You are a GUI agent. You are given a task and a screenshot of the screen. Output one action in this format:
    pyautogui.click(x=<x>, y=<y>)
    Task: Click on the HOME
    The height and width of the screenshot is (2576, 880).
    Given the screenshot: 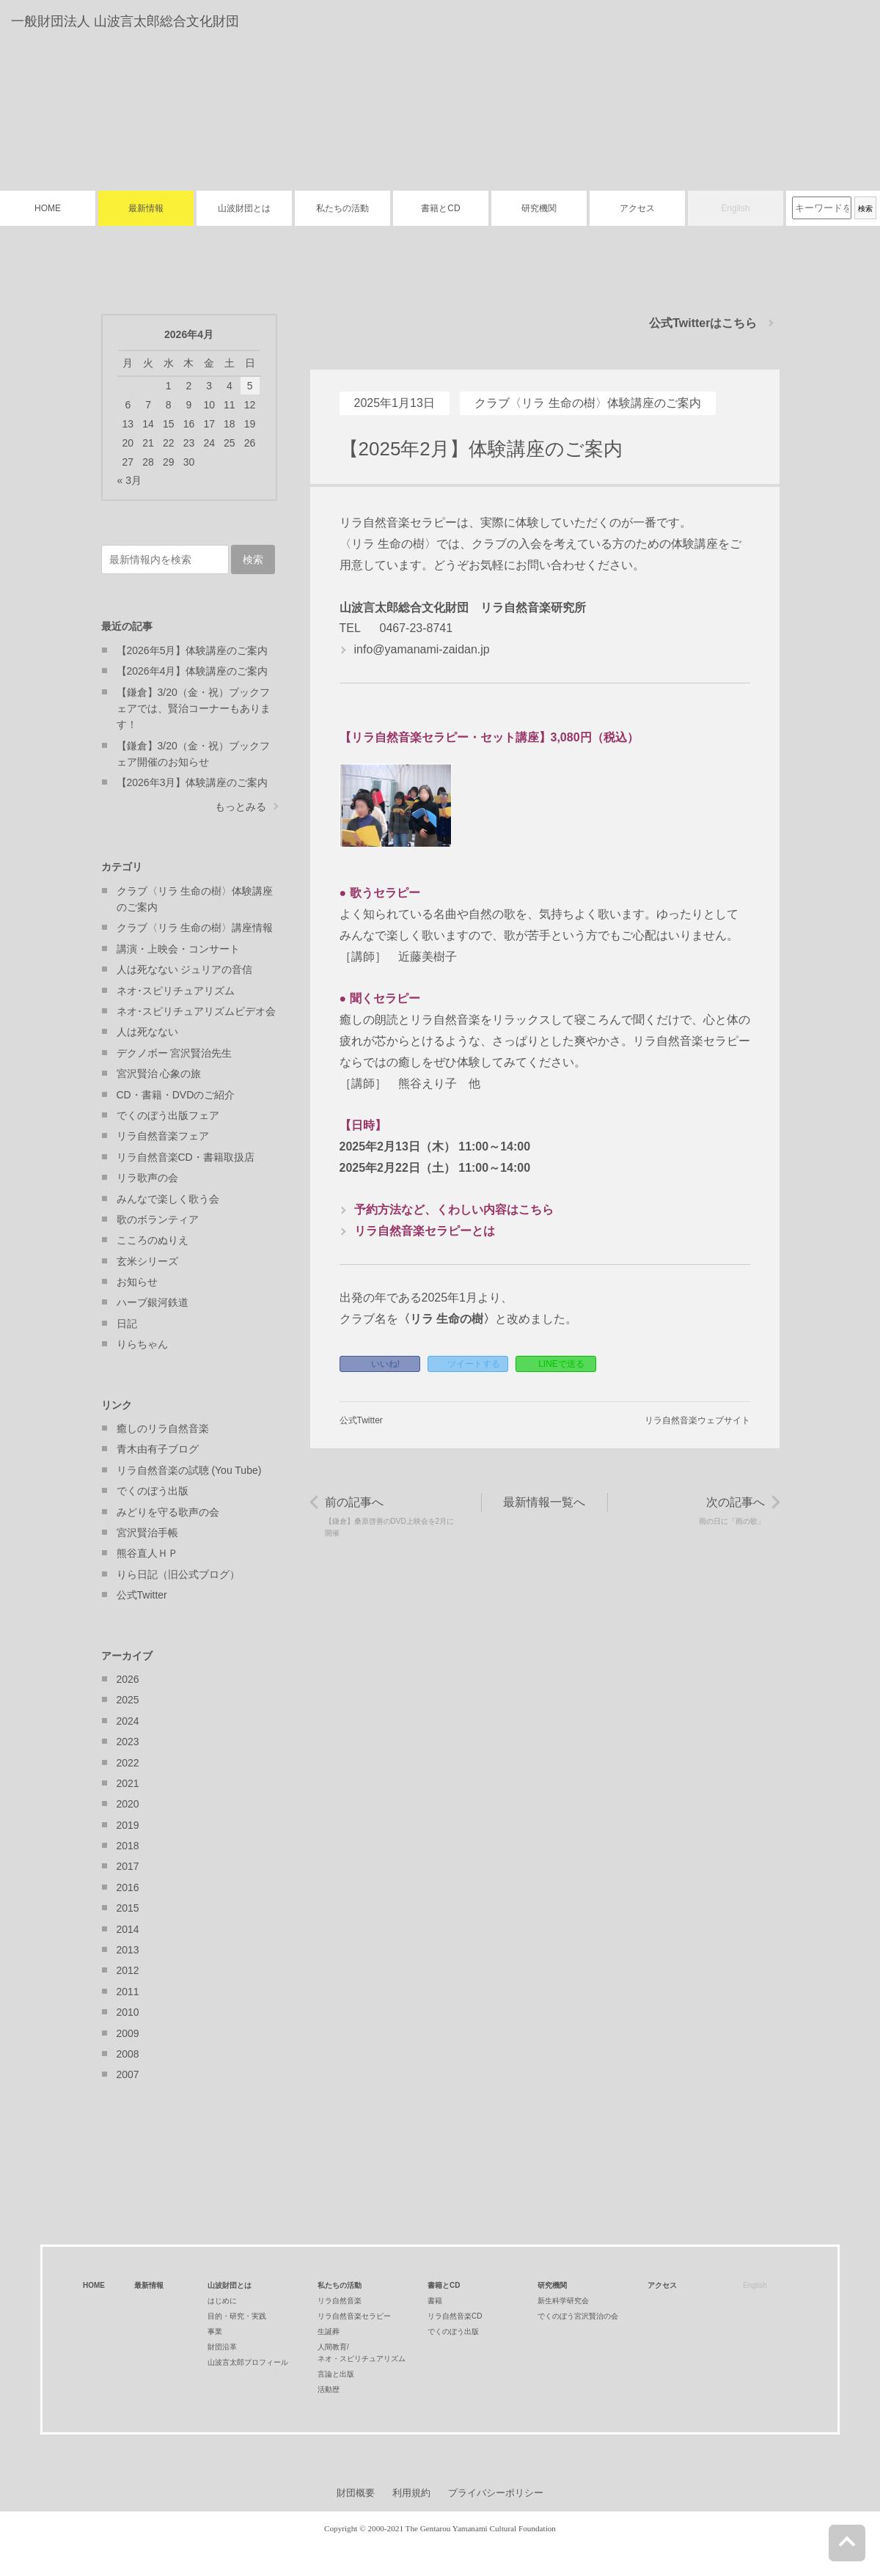 What is the action you would take?
    pyautogui.click(x=47, y=208)
    